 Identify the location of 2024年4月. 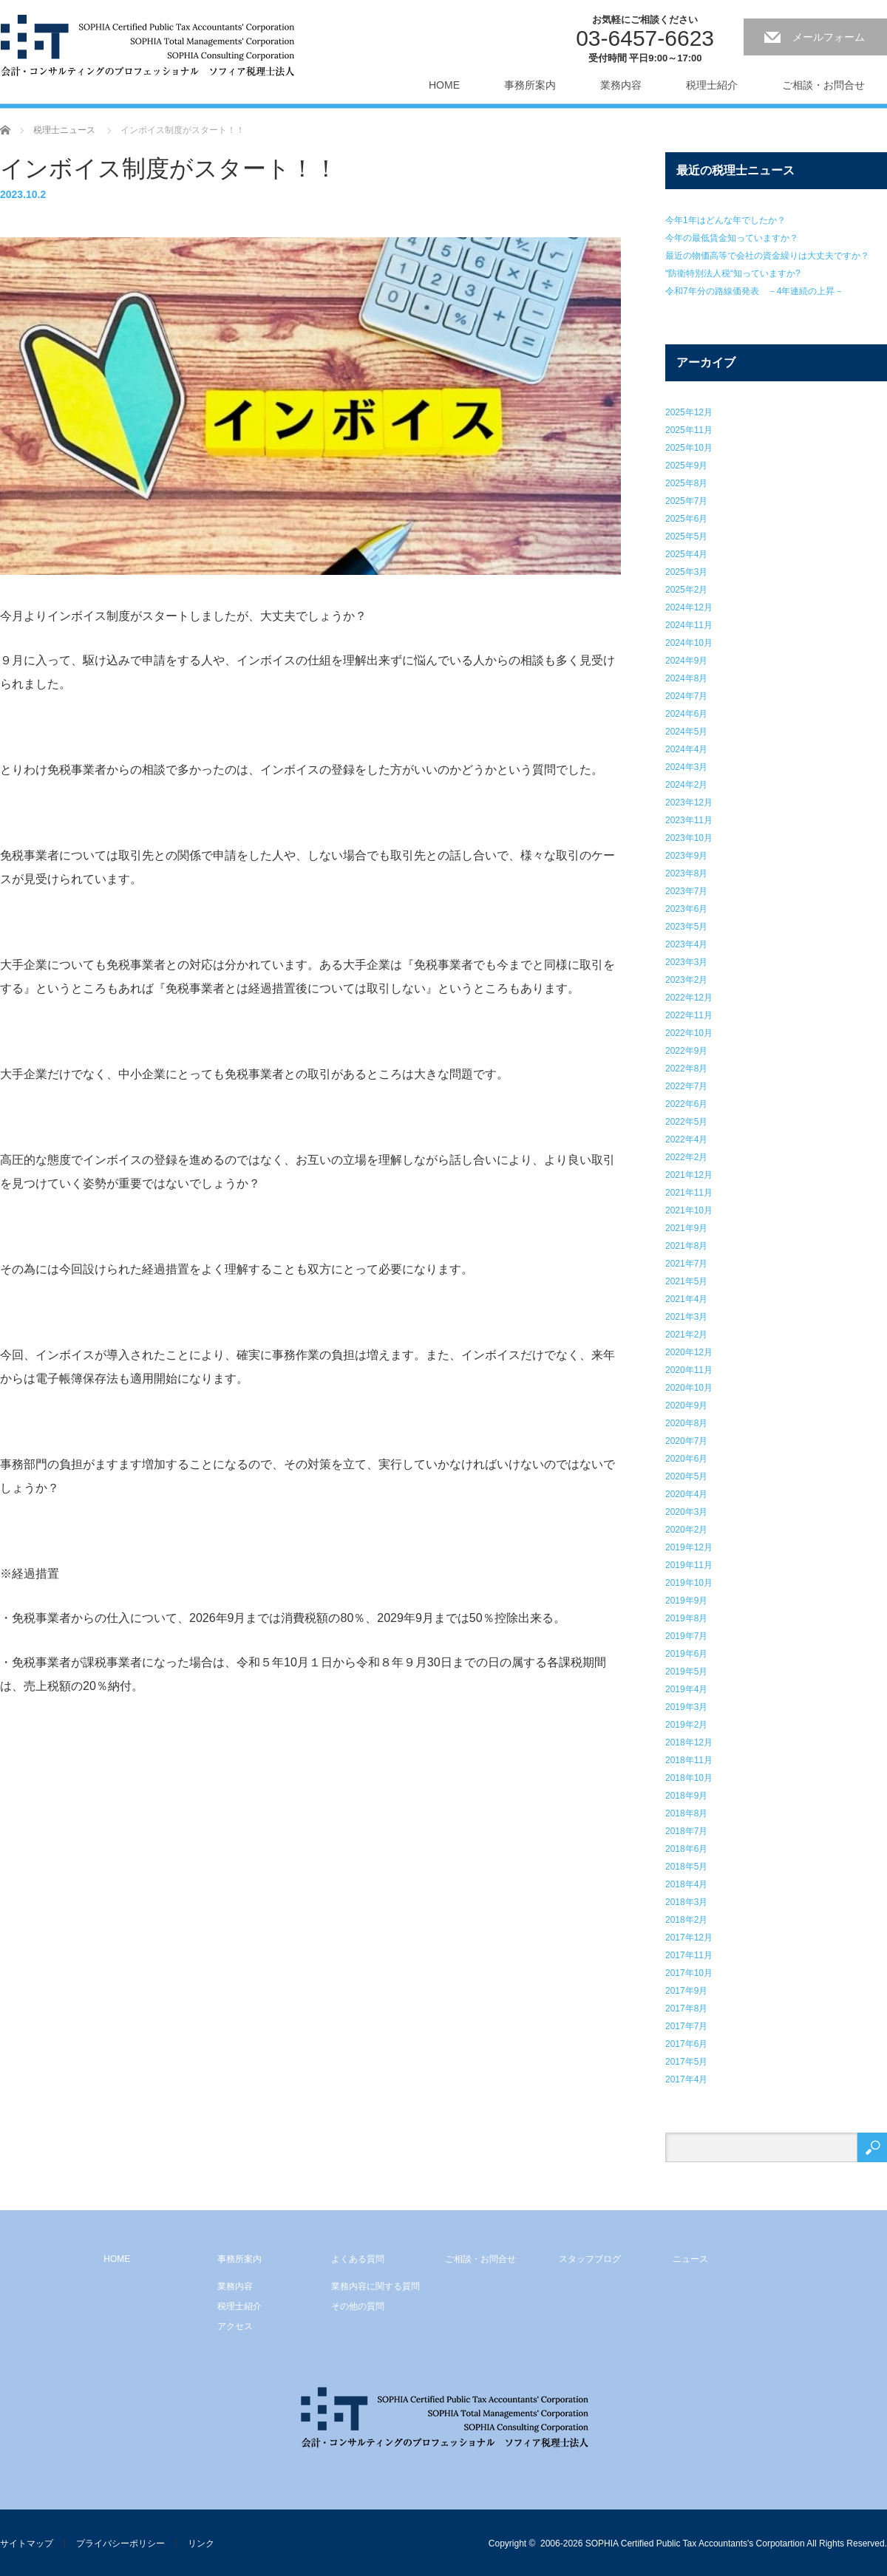
(686, 749).